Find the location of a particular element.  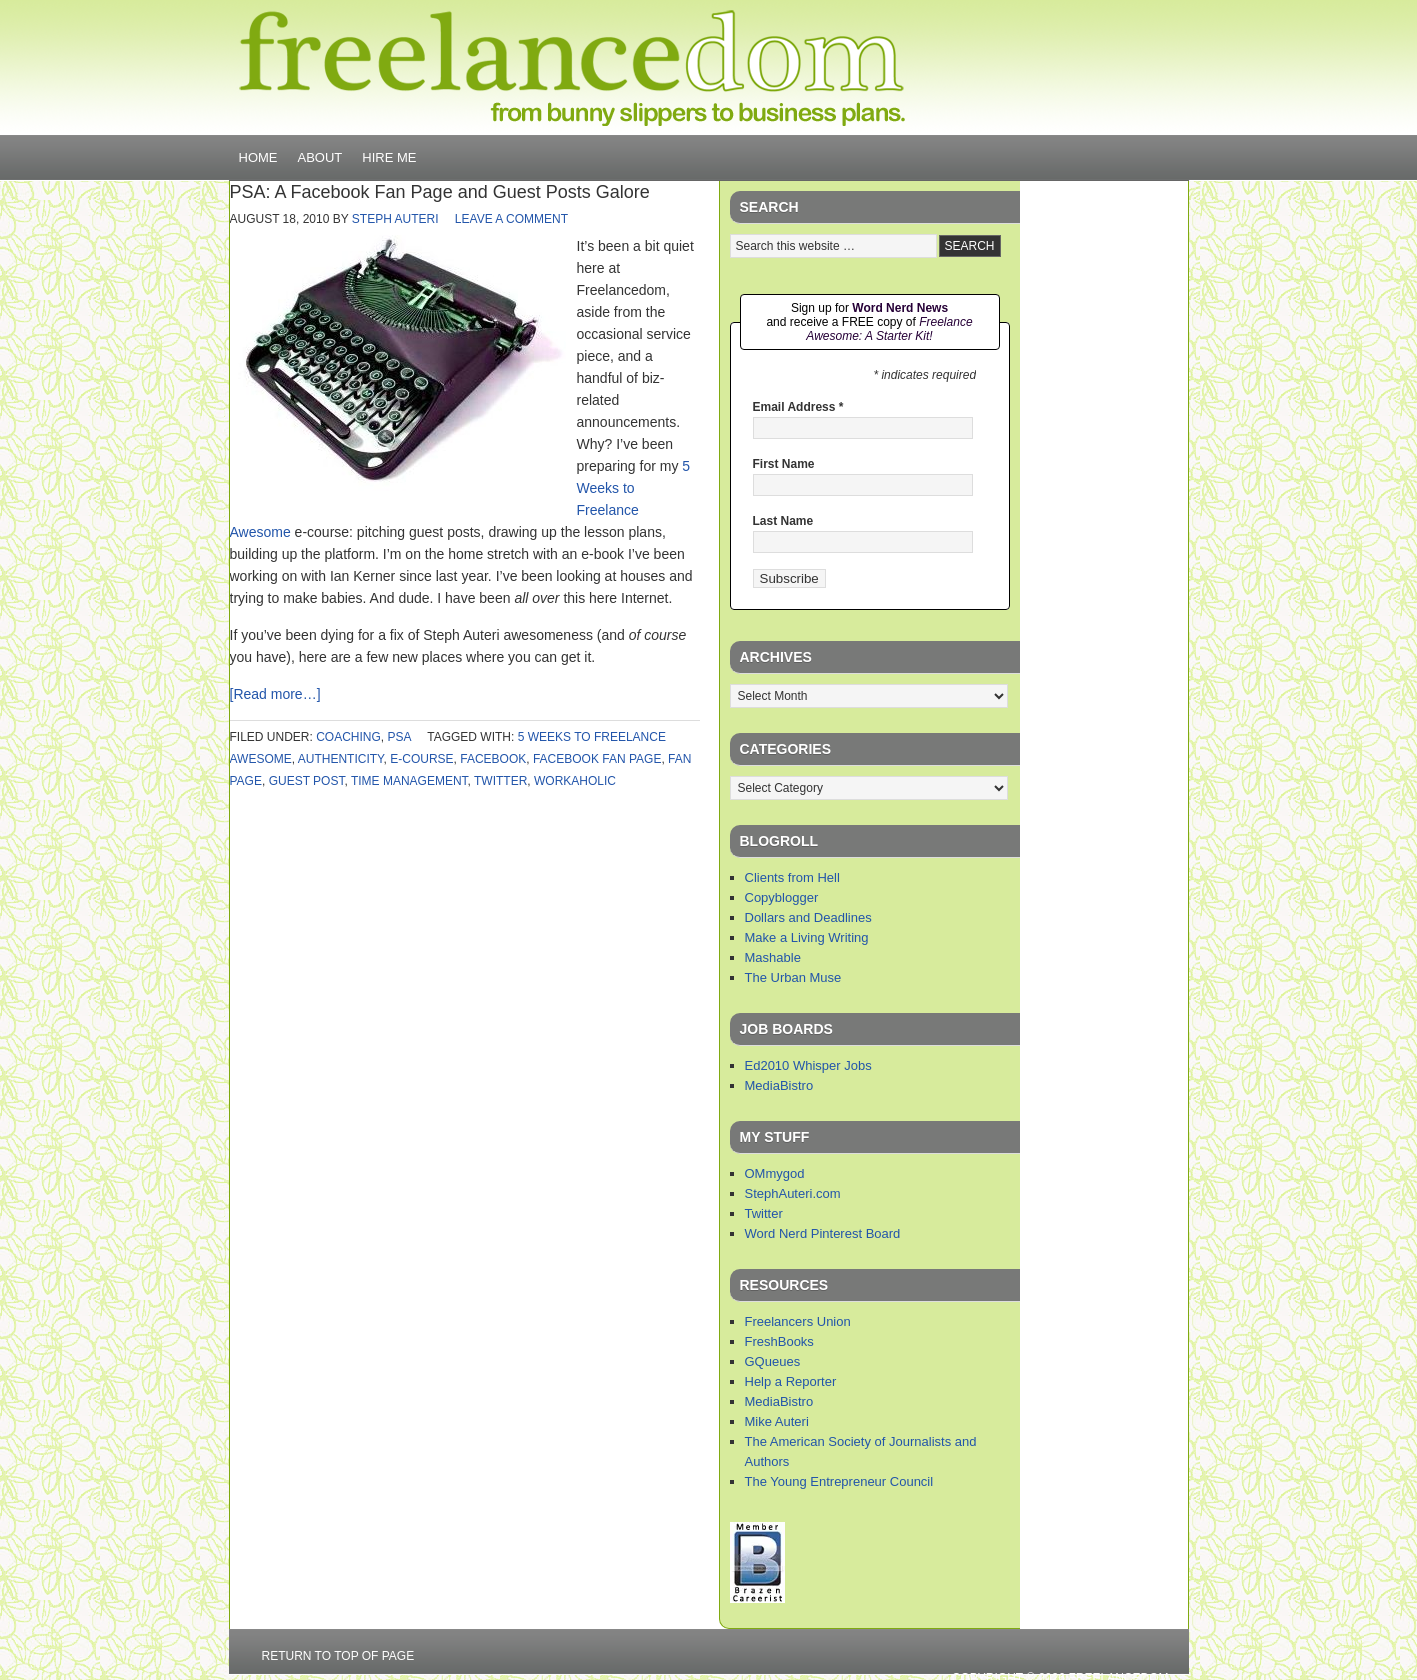

About is located at coordinates (320, 157).